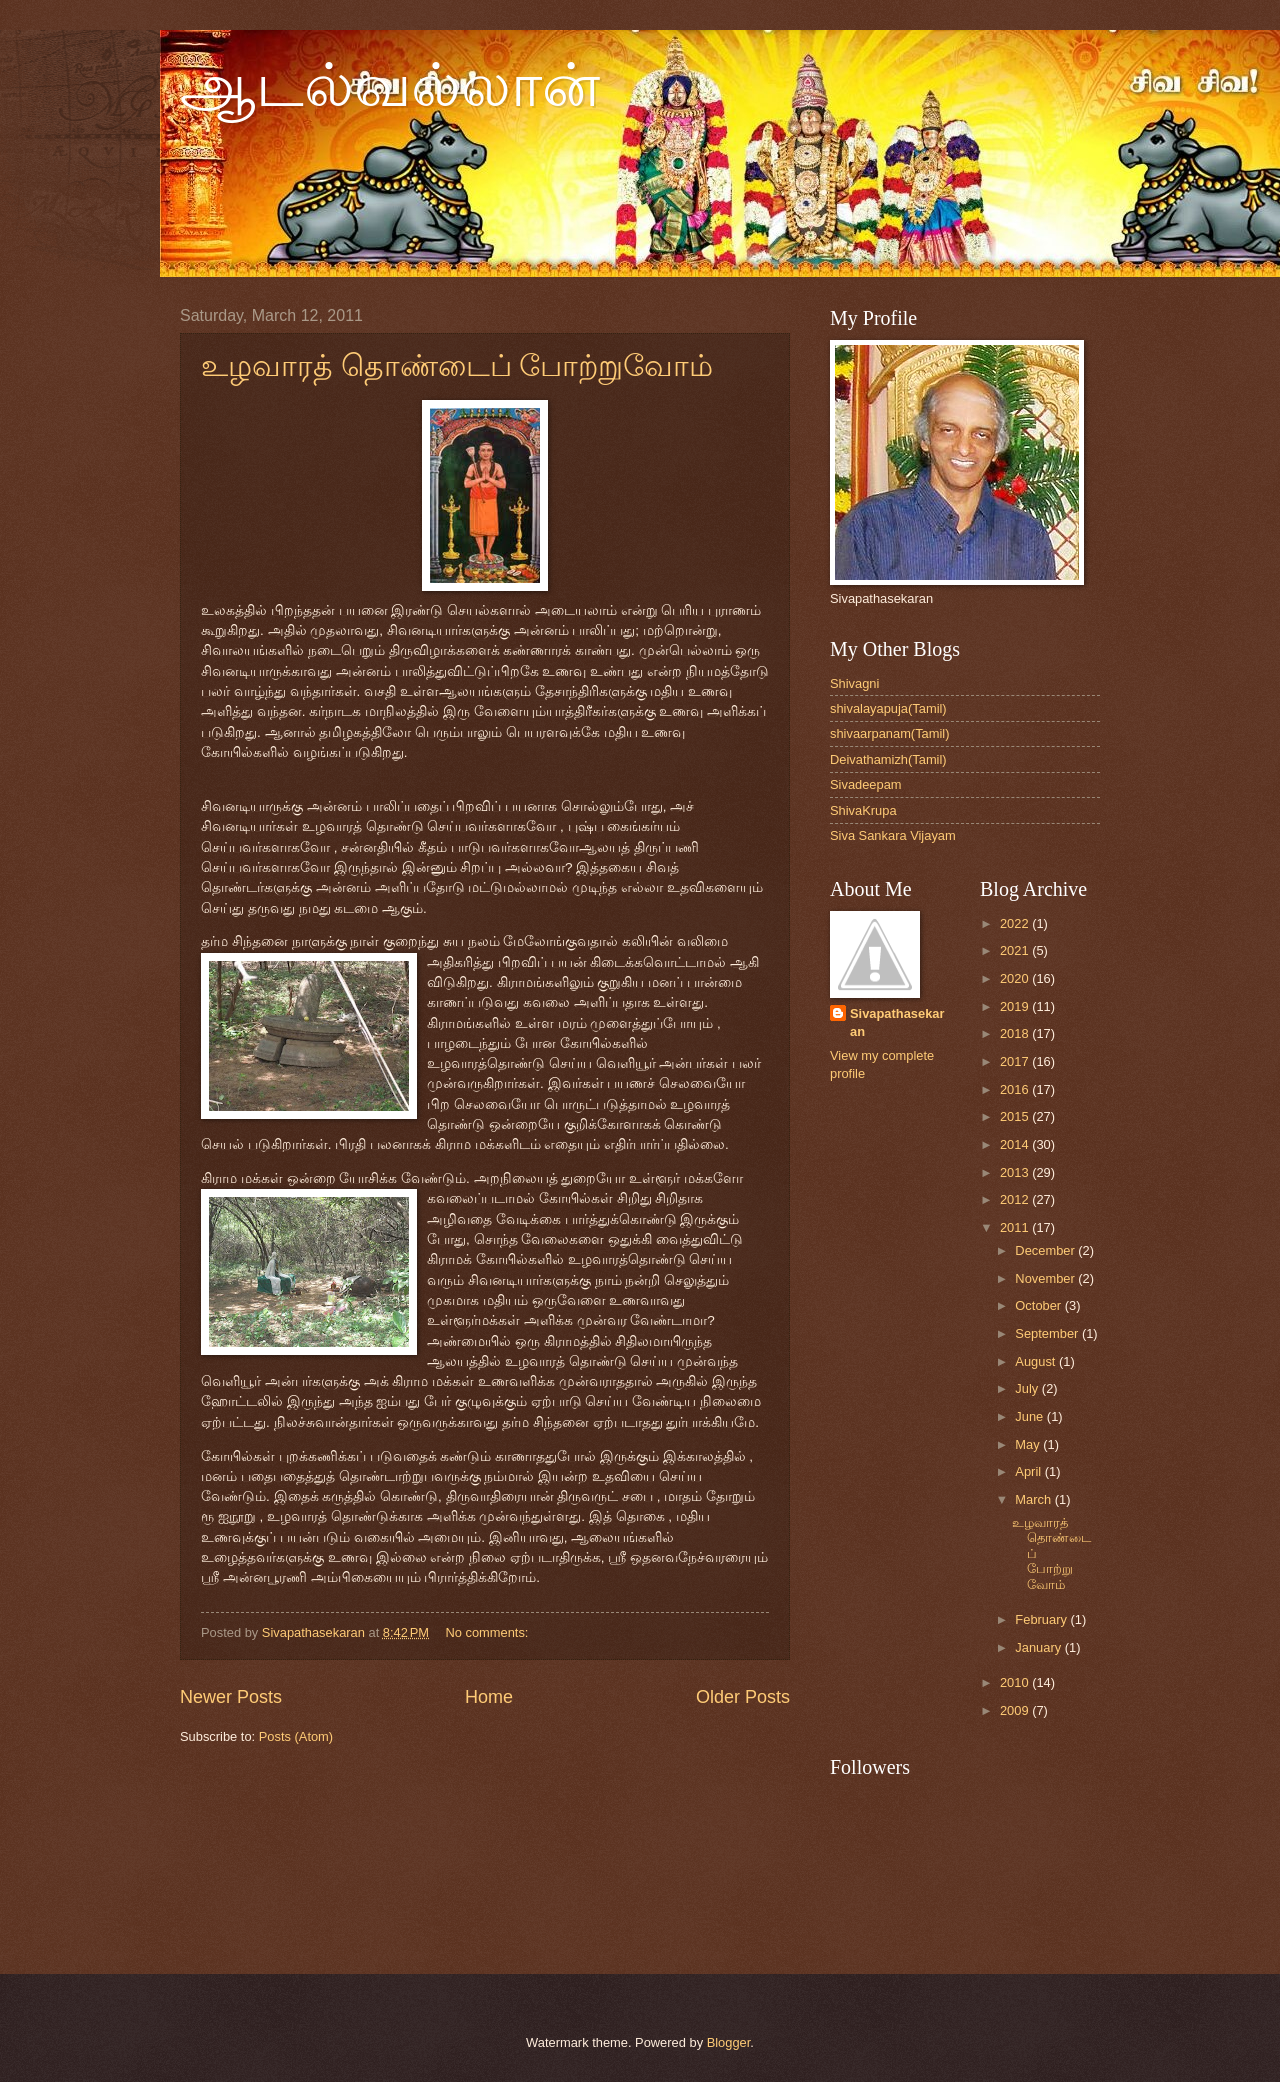 Image resolution: width=1280 pixels, height=2082 pixels. I want to click on ShivaKrupa, so click(863, 810).